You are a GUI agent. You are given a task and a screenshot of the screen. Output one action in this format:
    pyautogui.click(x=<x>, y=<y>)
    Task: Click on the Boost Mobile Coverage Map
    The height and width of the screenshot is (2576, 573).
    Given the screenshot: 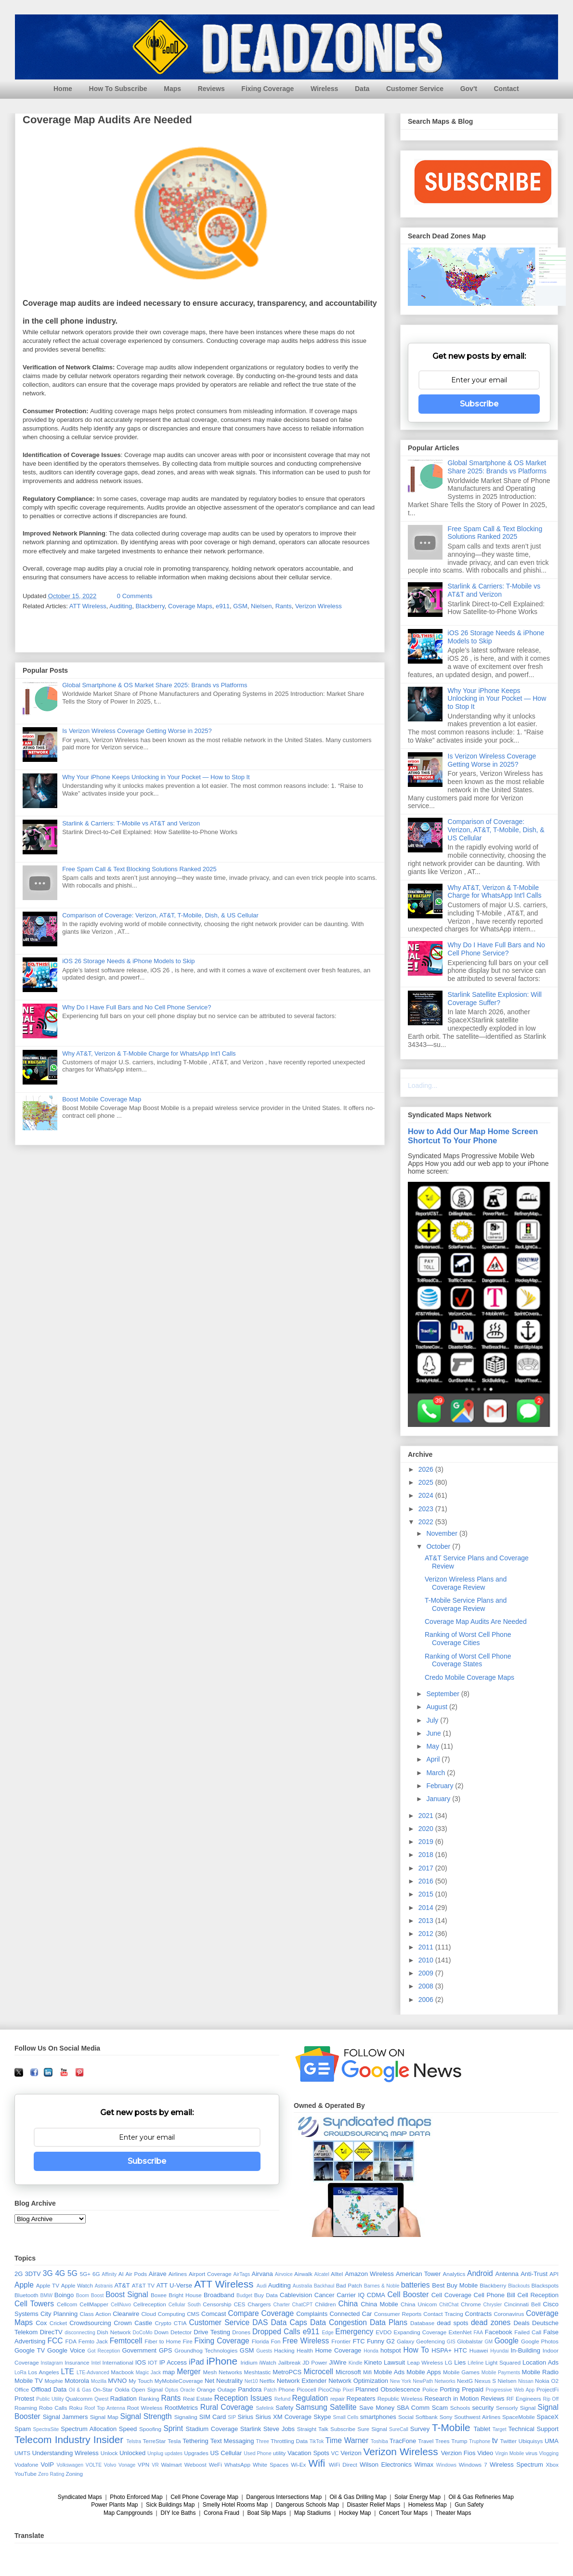 What is the action you would take?
    pyautogui.click(x=101, y=1099)
    